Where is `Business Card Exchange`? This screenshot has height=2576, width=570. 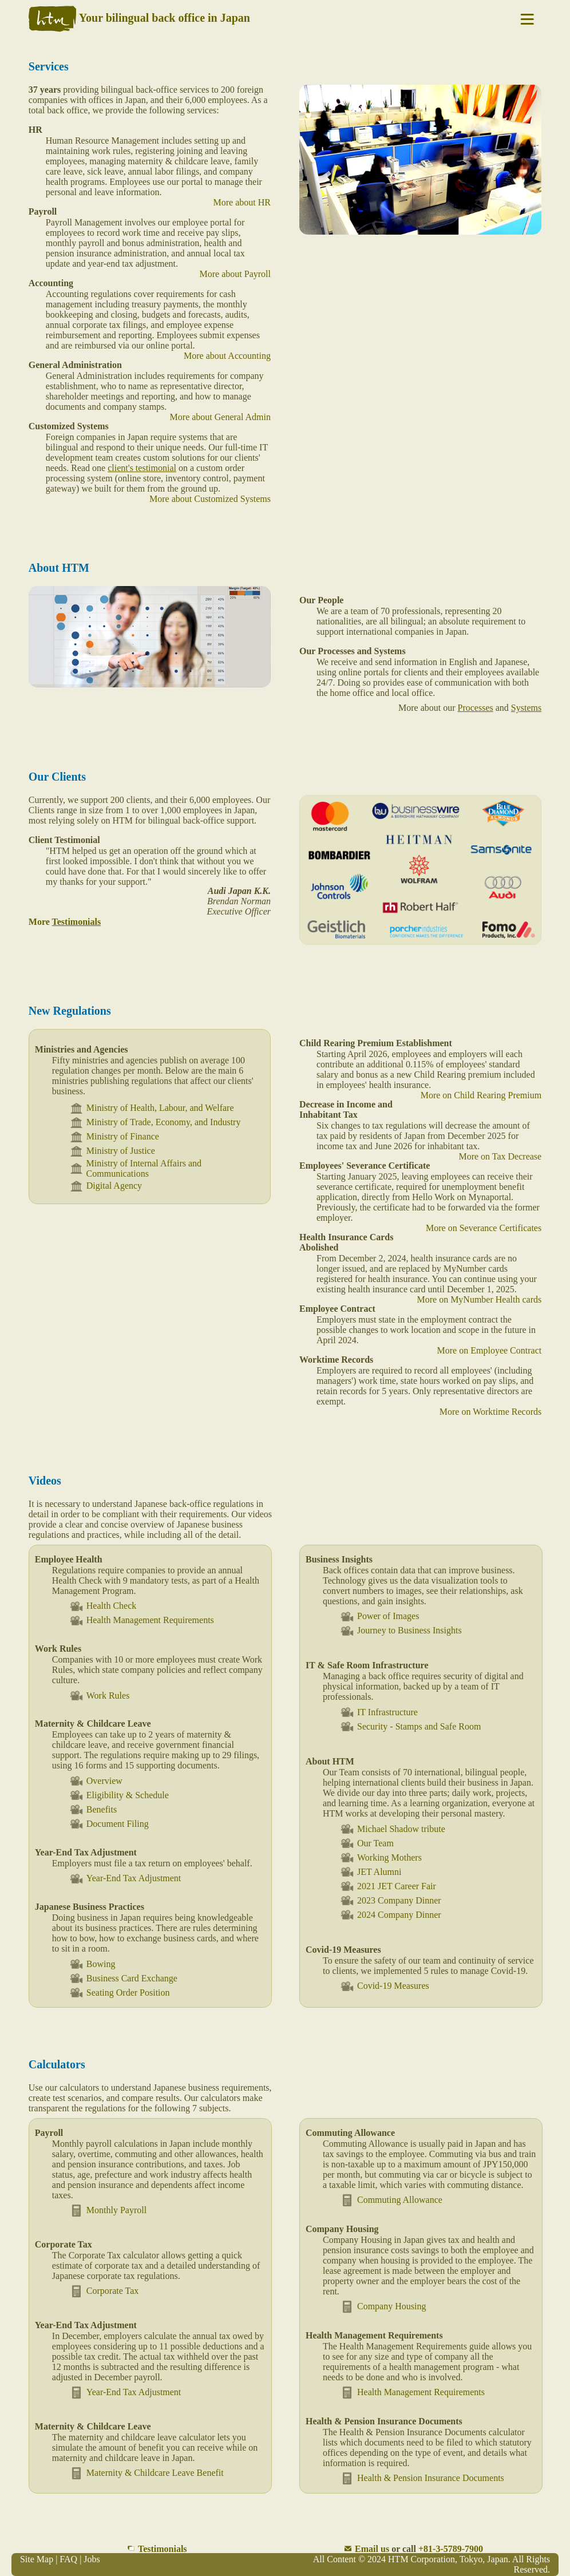 Business Card Exchange is located at coordinates (123, 1978).